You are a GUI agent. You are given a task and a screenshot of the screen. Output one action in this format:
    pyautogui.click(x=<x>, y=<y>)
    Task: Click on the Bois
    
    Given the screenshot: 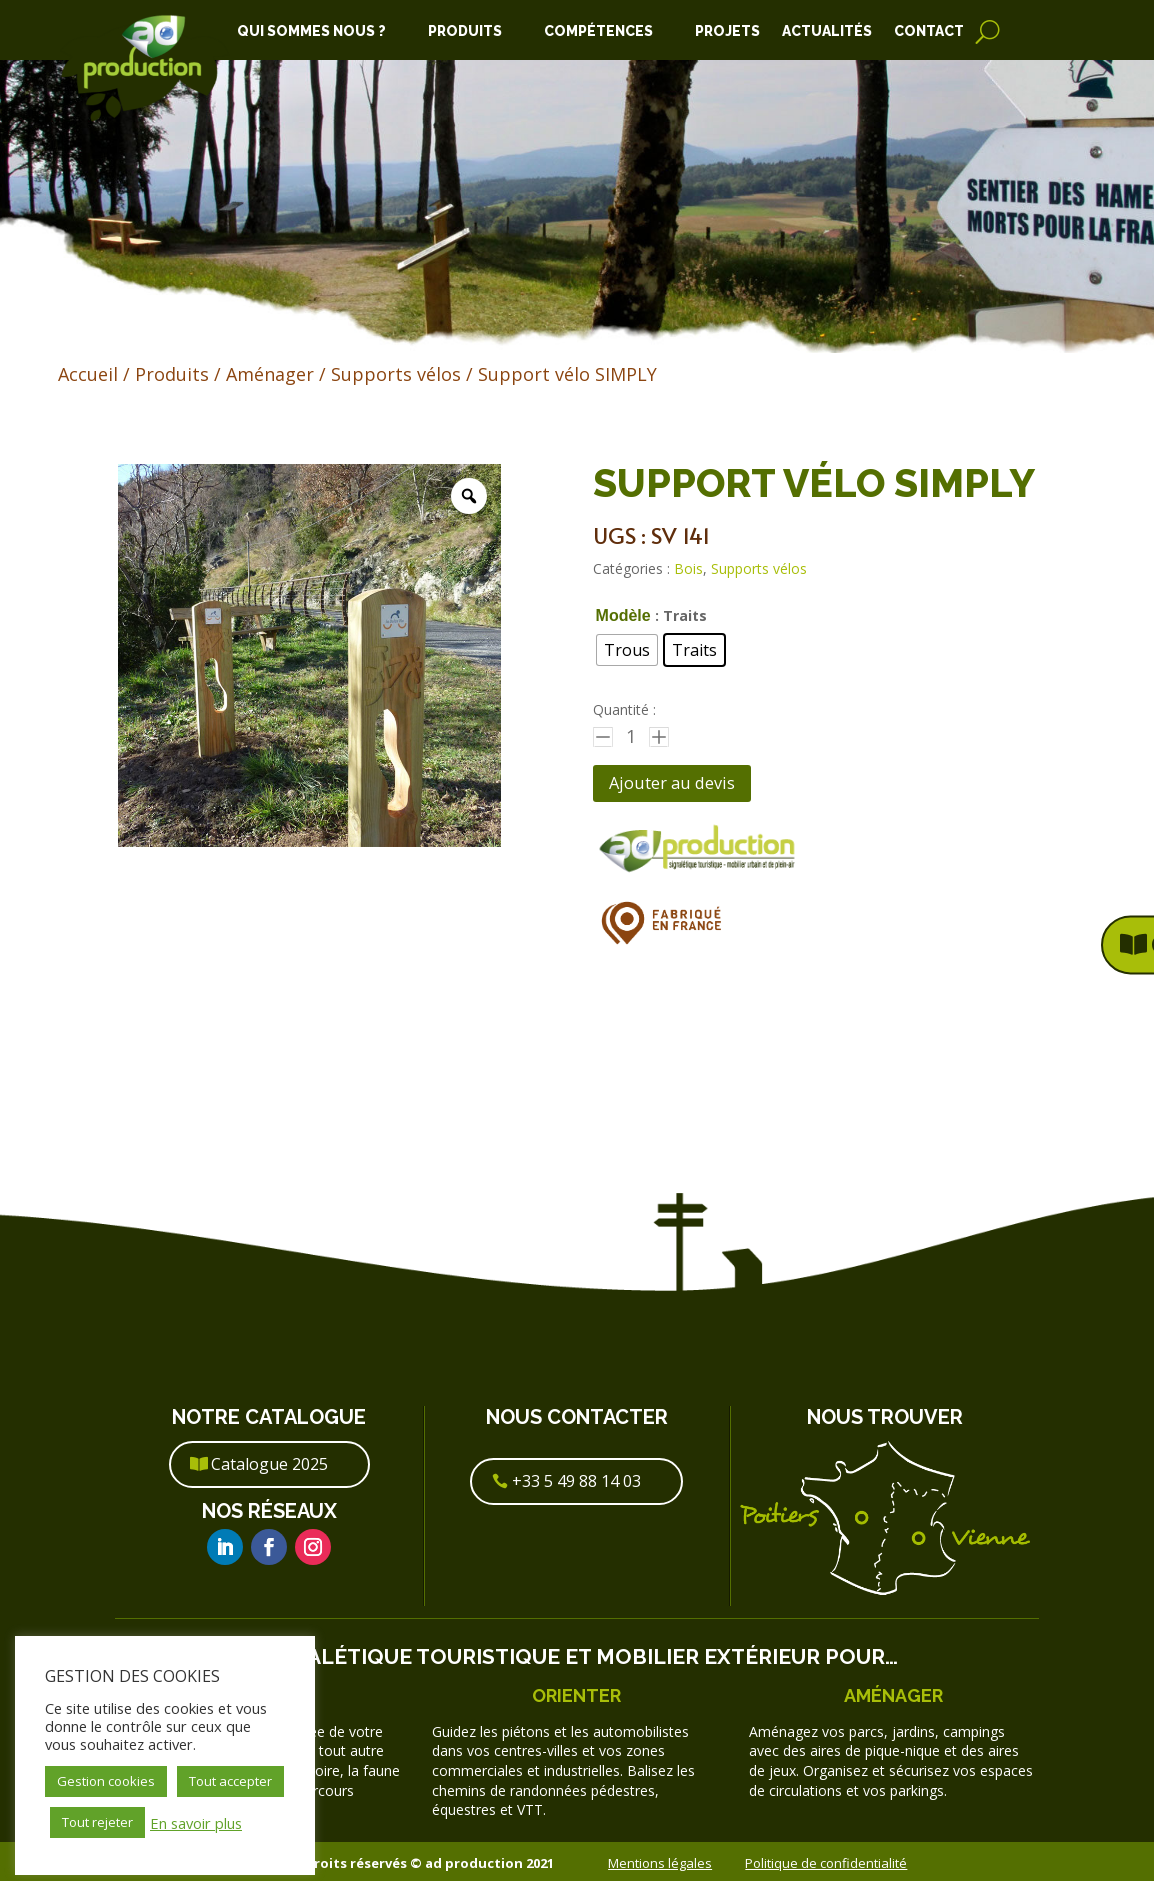 What is the action you would take?
    pyautogui.click(x=688, y=568)
    